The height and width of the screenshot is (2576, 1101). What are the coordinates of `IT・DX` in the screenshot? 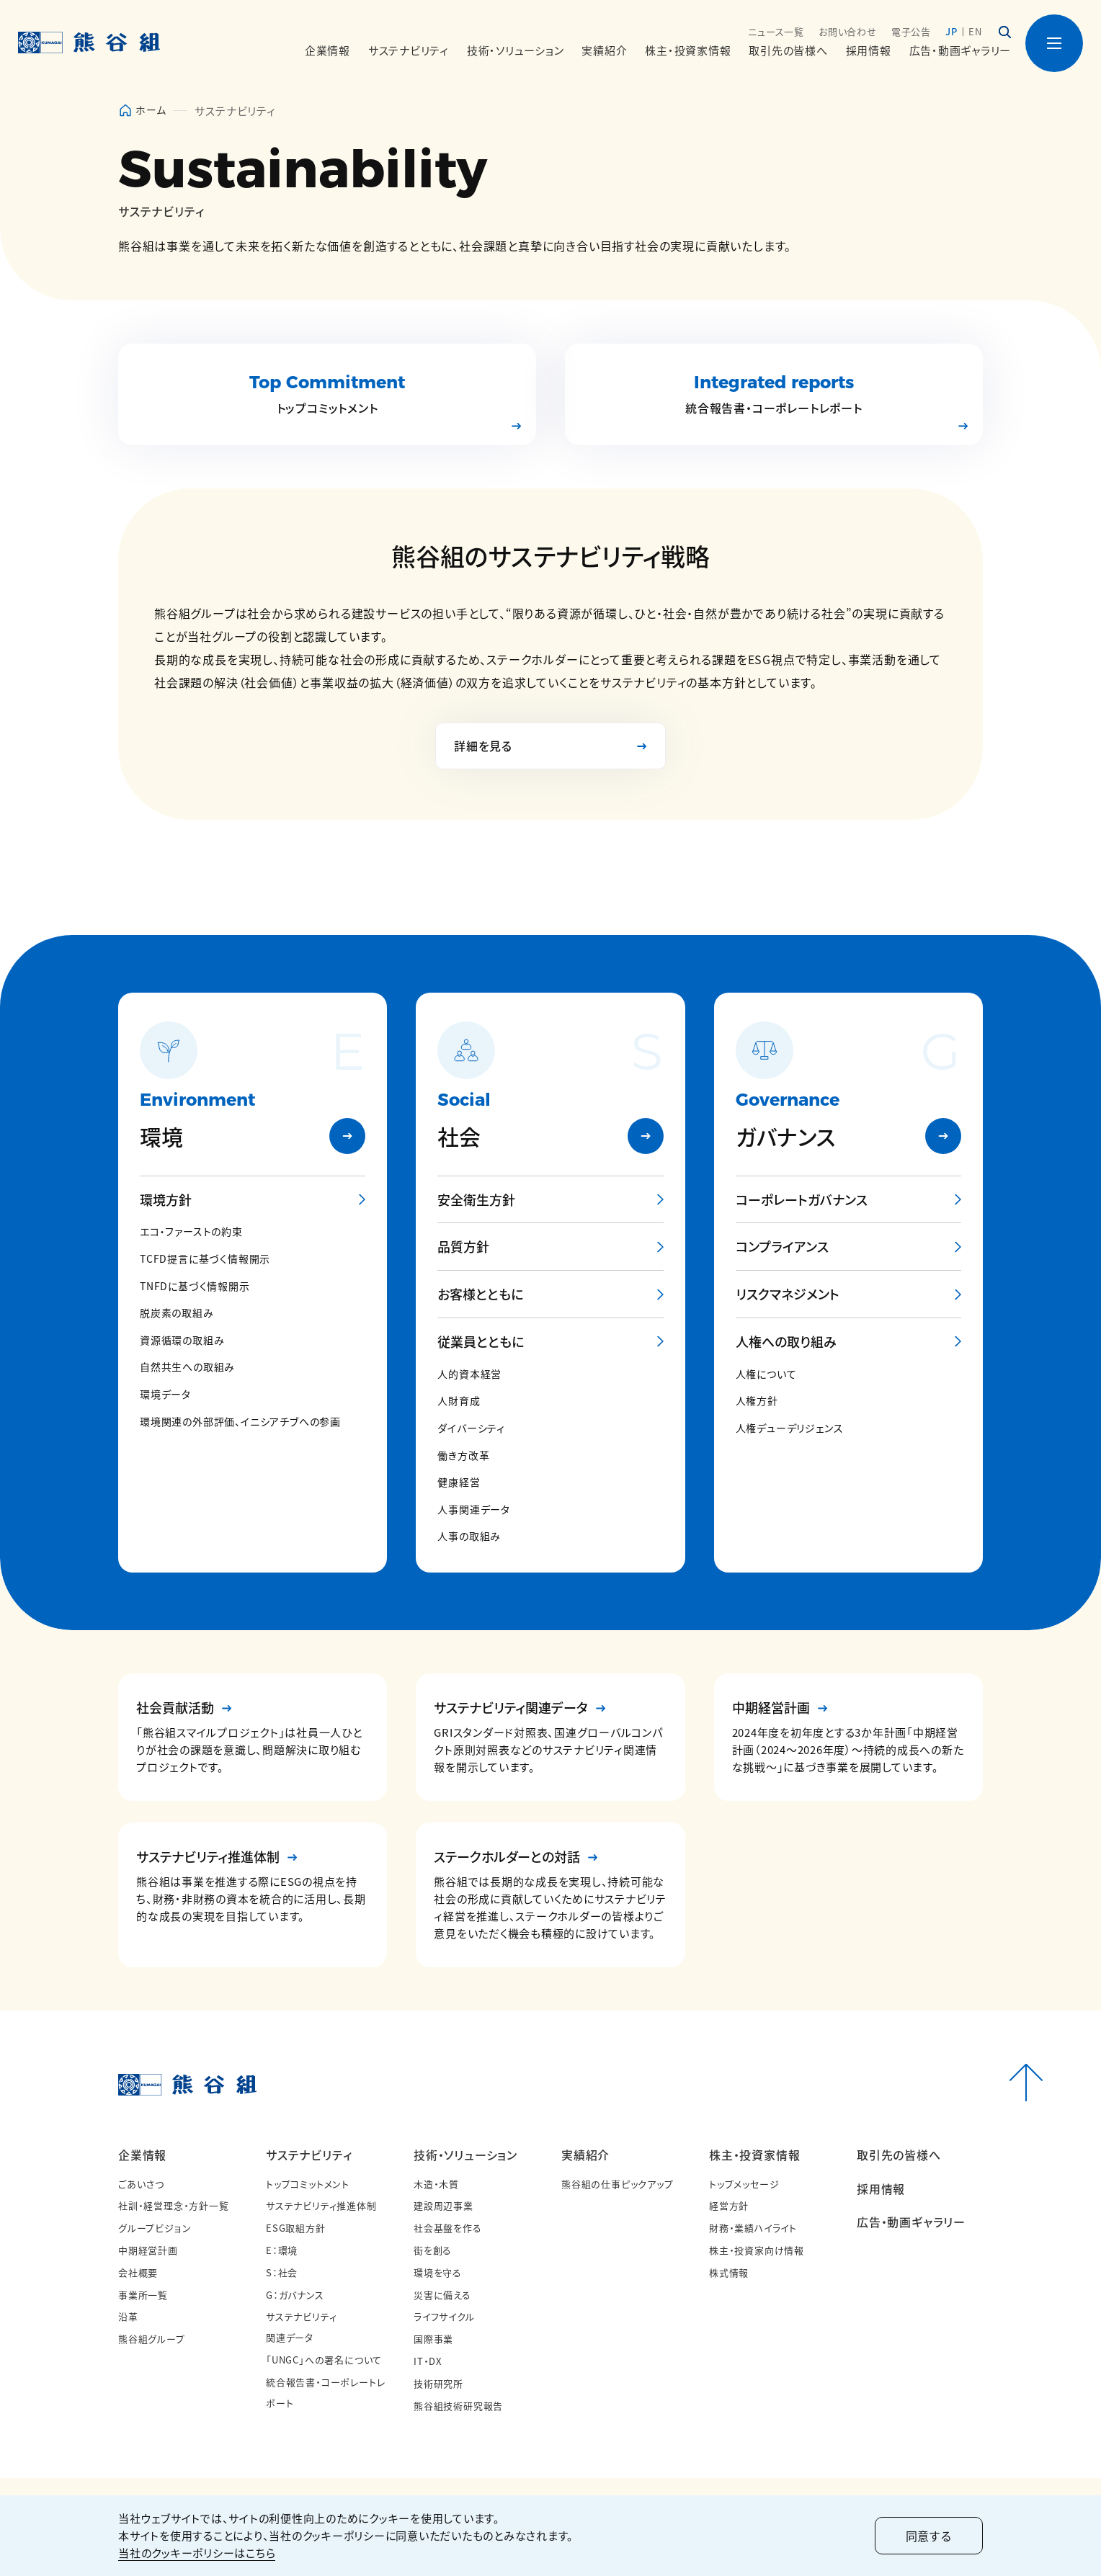 It's located at (428, 2361).